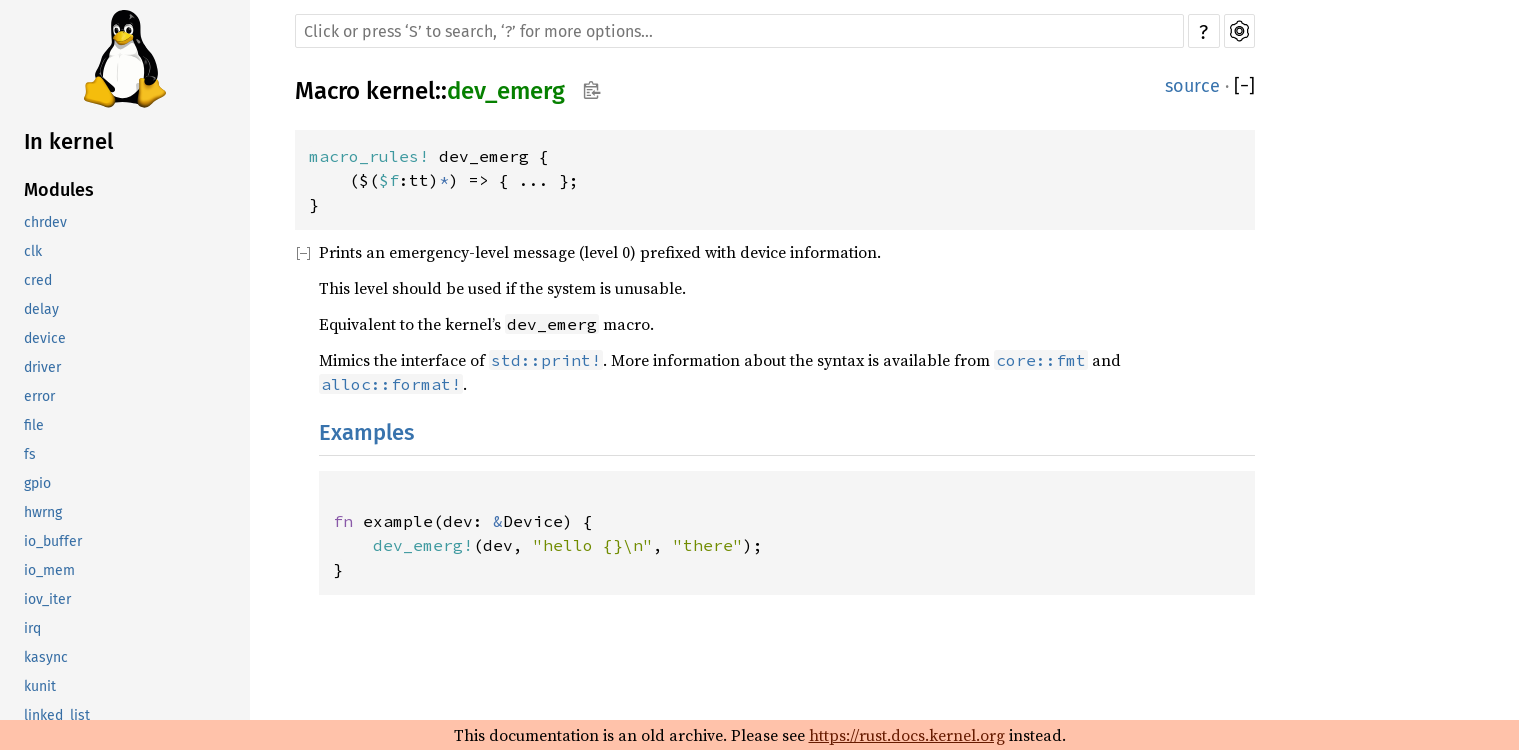  I want to click on file, so click(34, 425).